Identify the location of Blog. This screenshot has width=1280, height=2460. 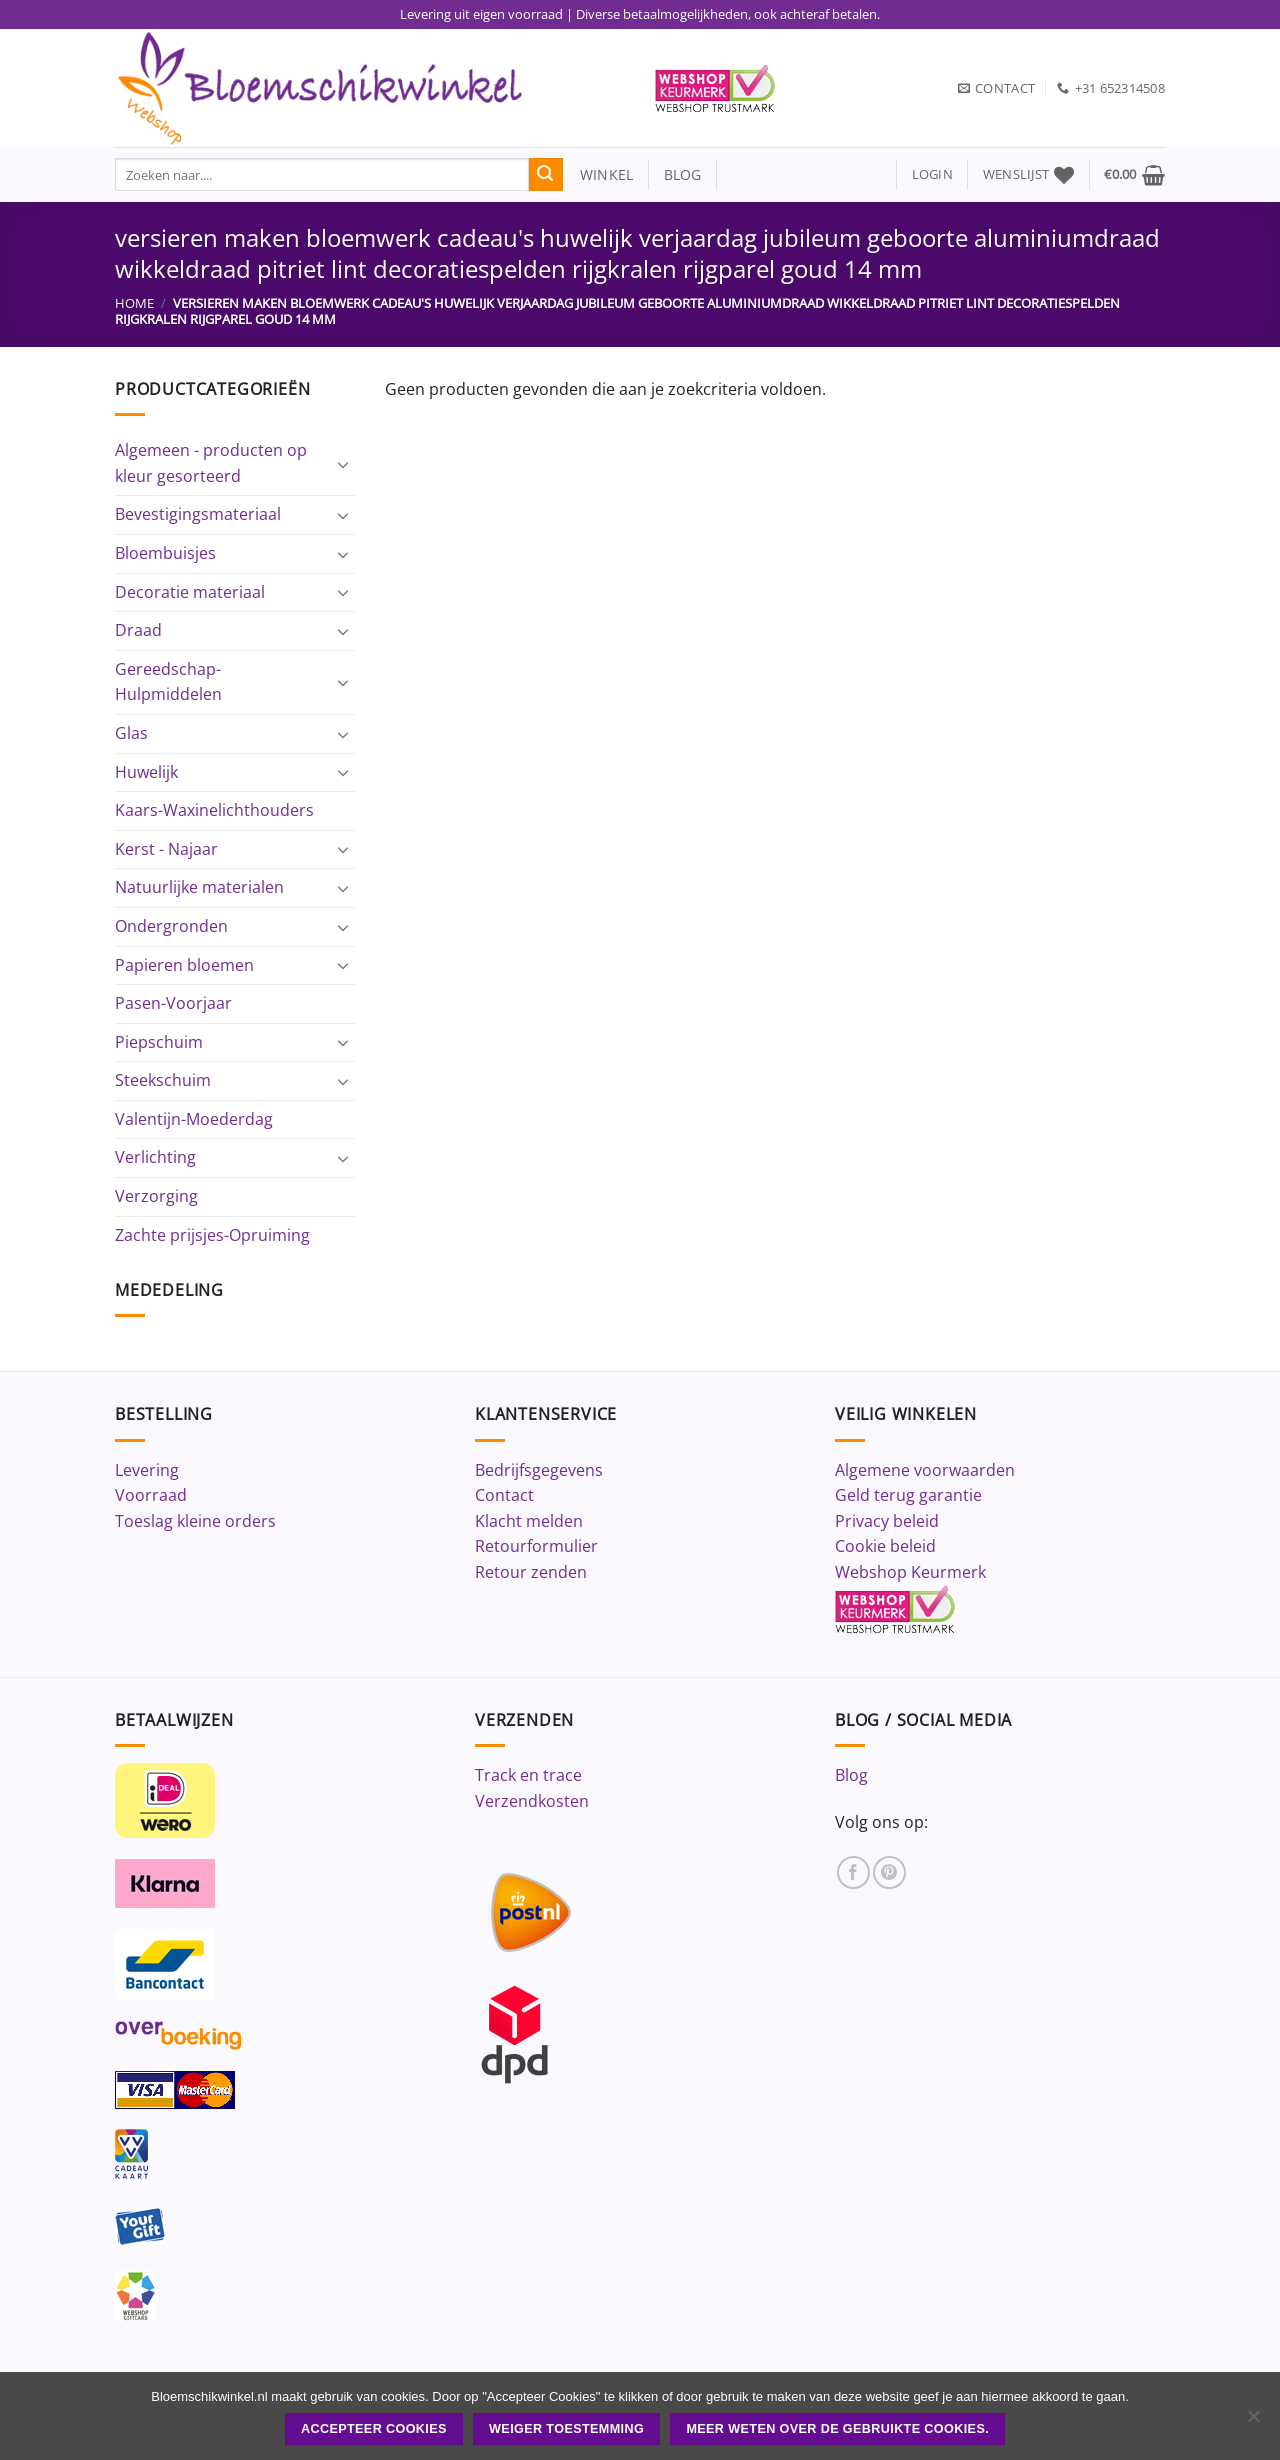
(851, 1775).